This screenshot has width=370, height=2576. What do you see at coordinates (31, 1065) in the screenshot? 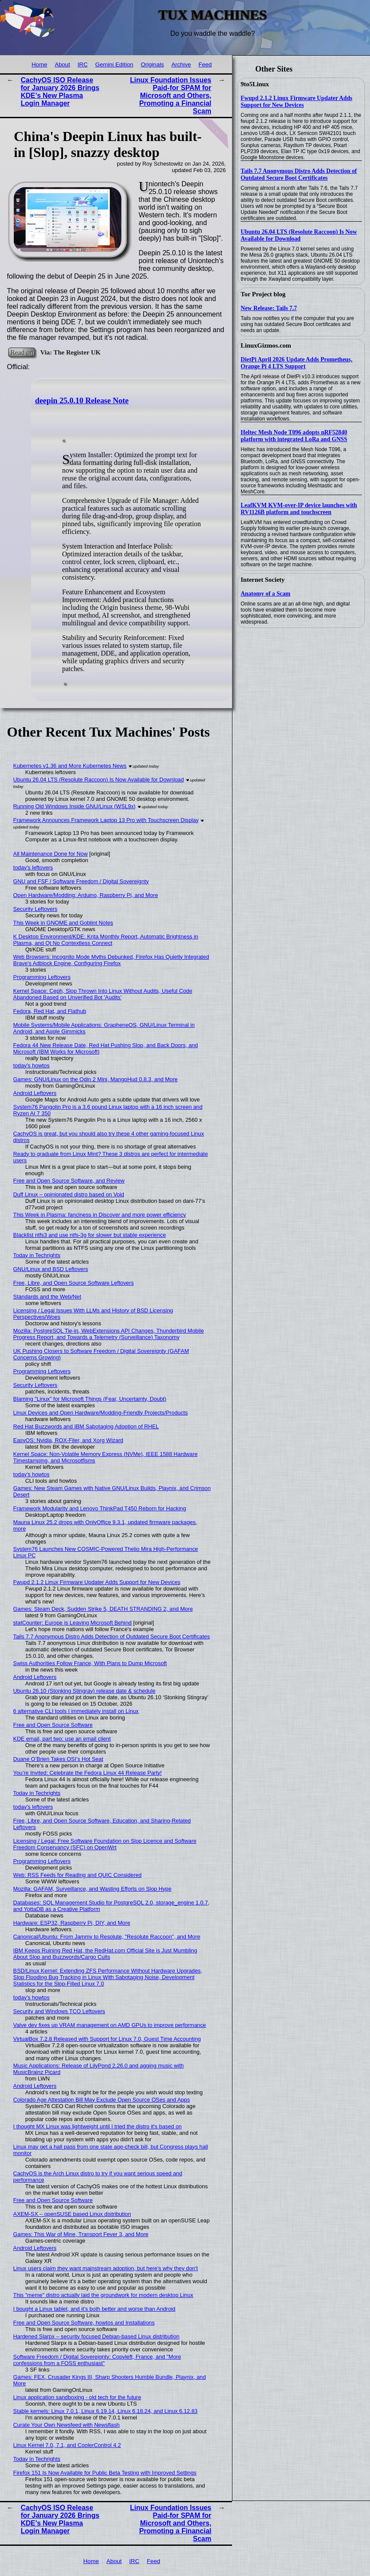
I see `today's howtos` at bounding box center [31, 1065].